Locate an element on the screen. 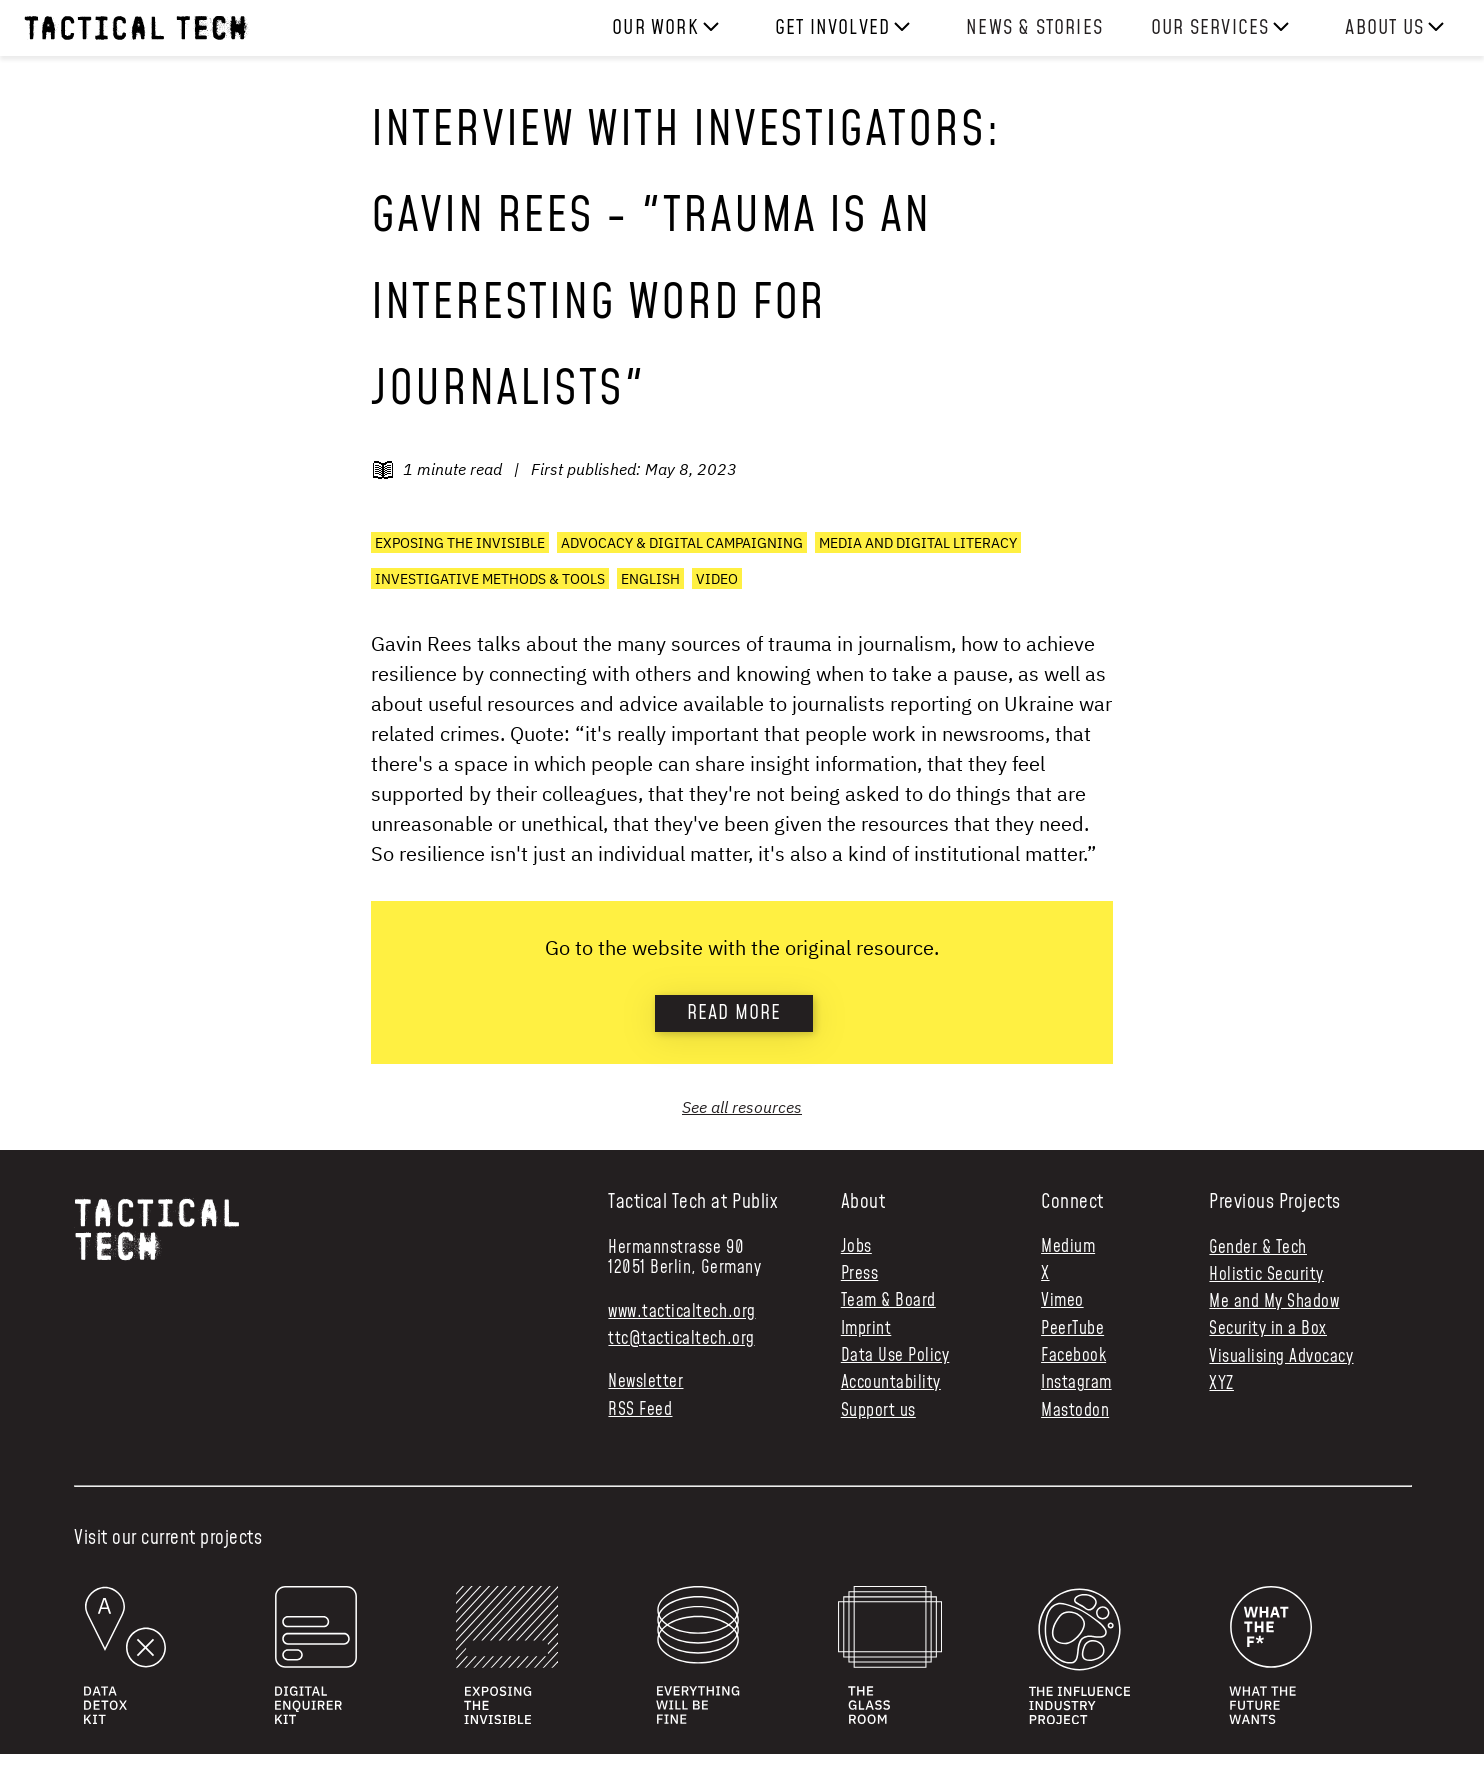 The width and height of the screenshot is (1484, 1784). Newsletter is located at coordinates (645, 1382).